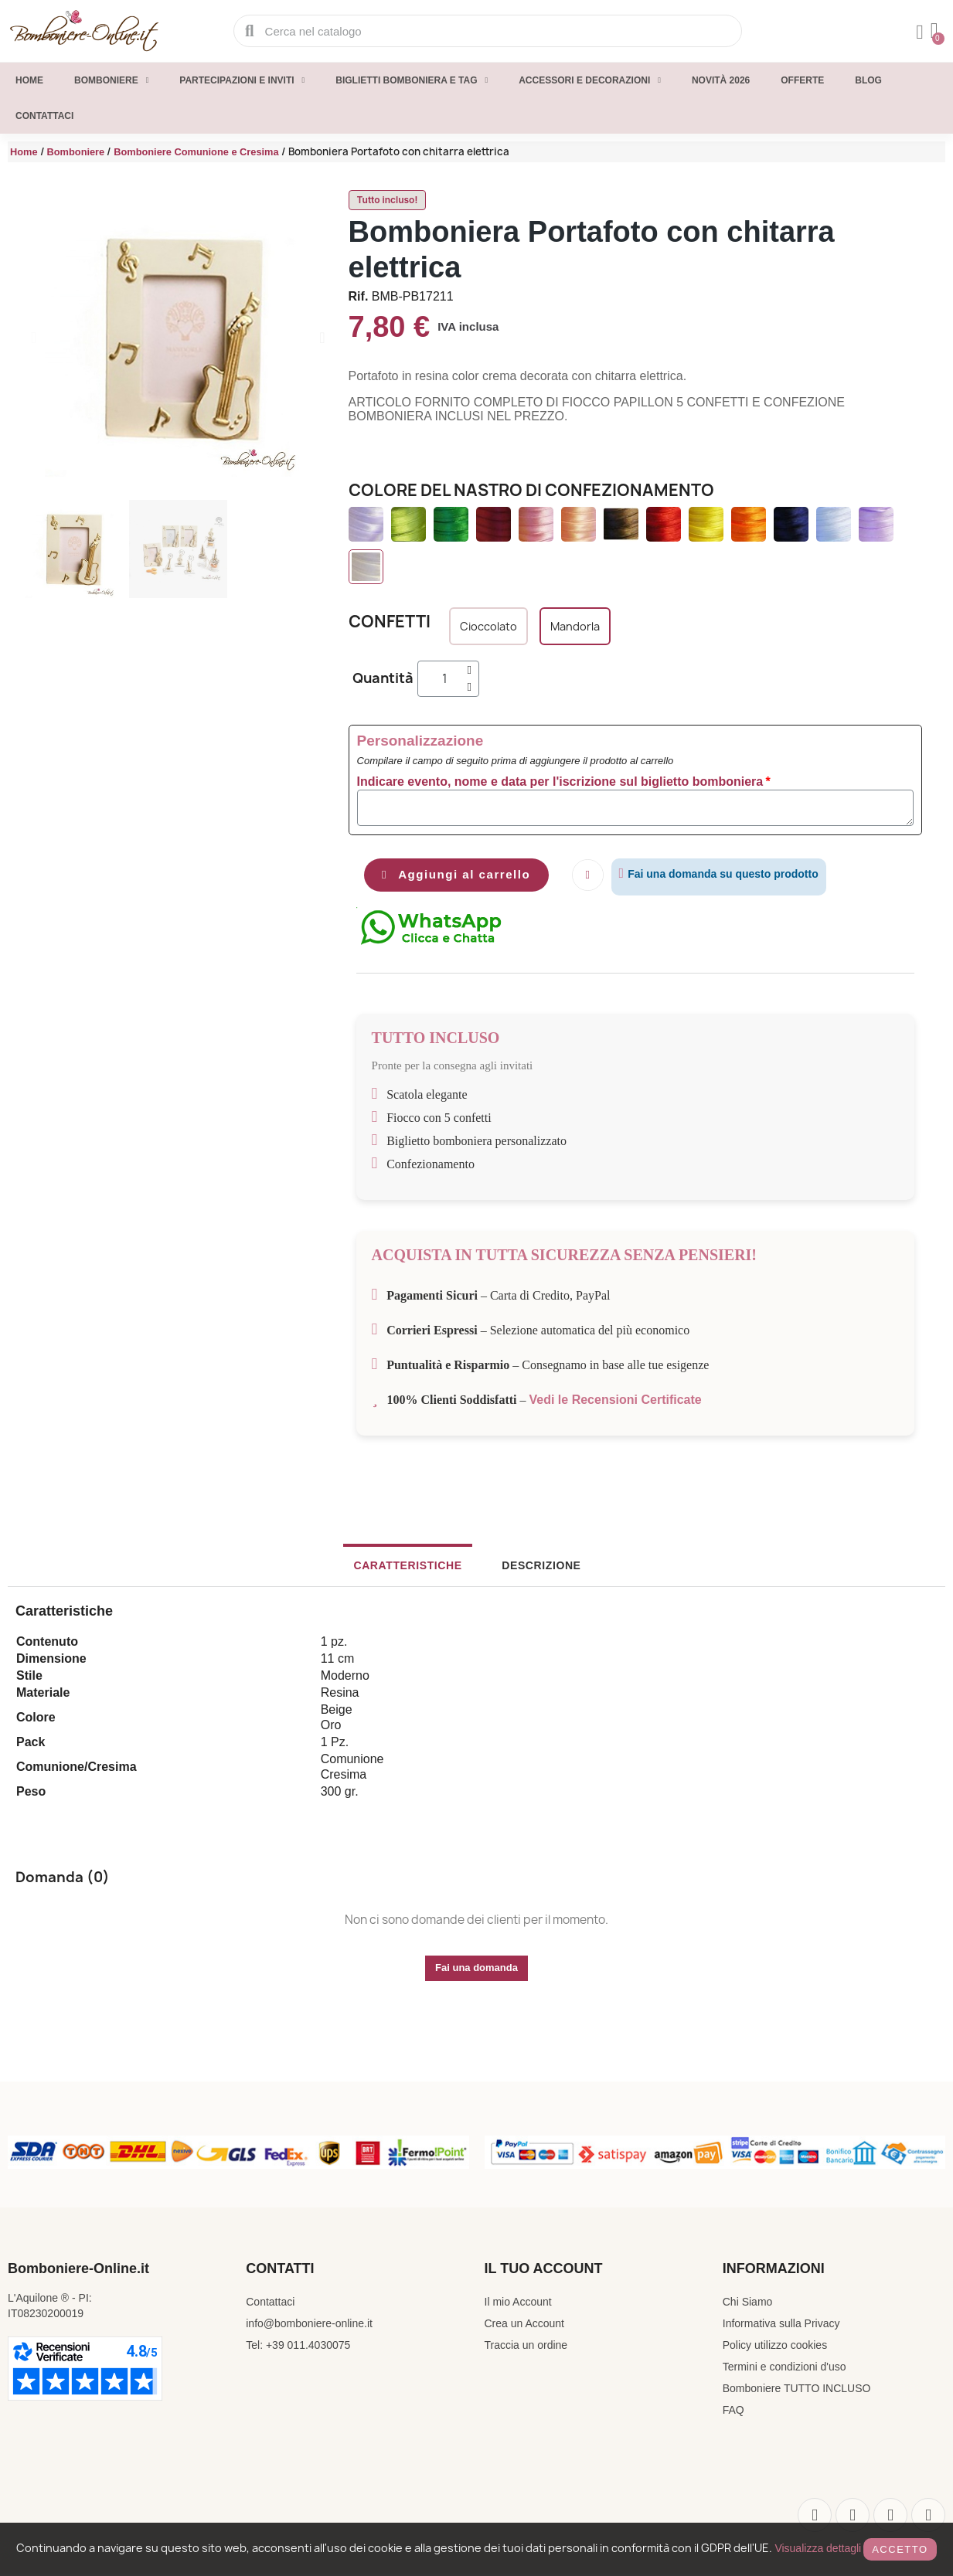  What do you see at coordinates (802, 80) in the screenshot?
I see `Offerte` at bounding box center [802, 80].